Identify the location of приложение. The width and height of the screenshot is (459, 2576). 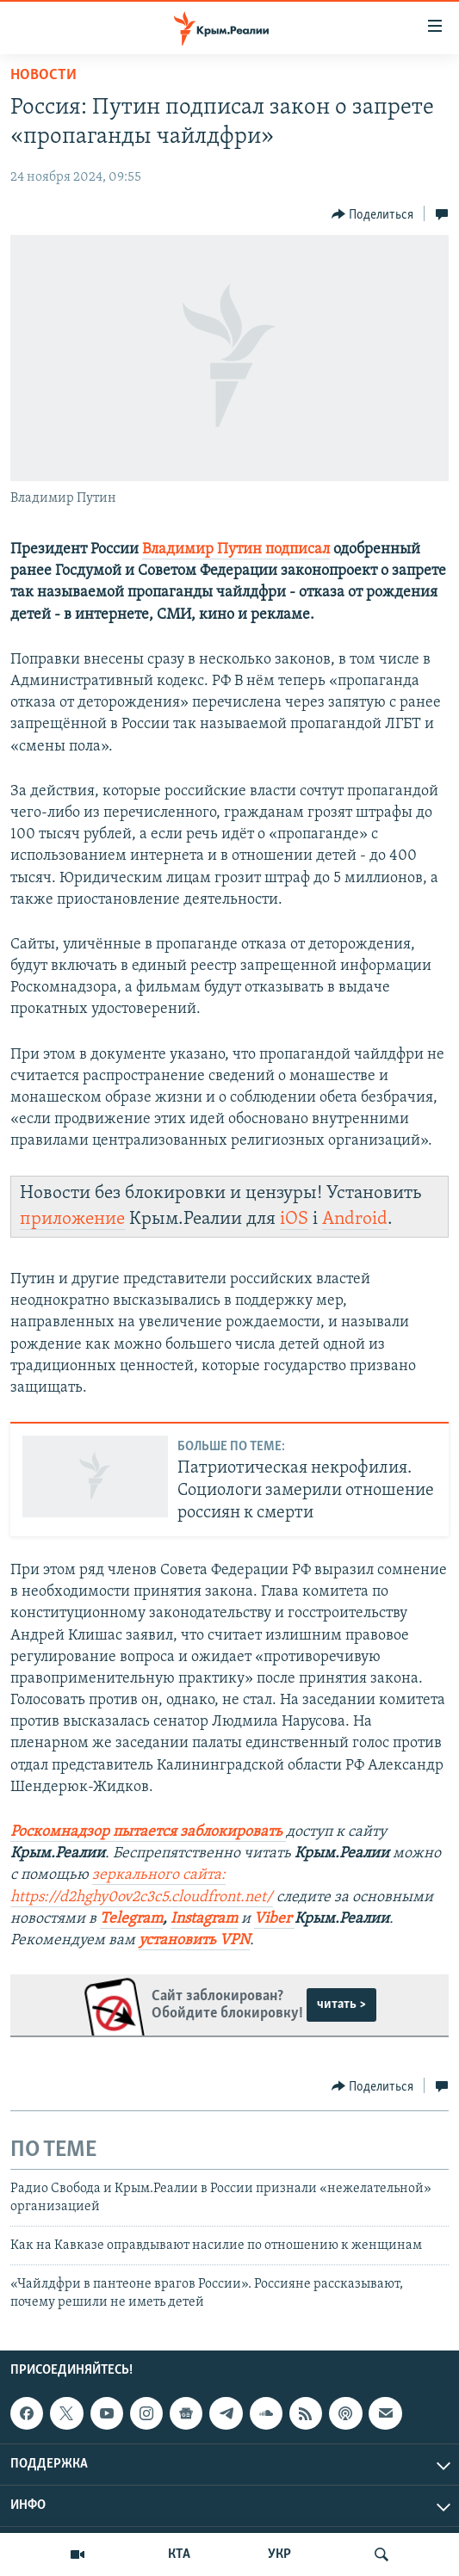
(72, 1219).